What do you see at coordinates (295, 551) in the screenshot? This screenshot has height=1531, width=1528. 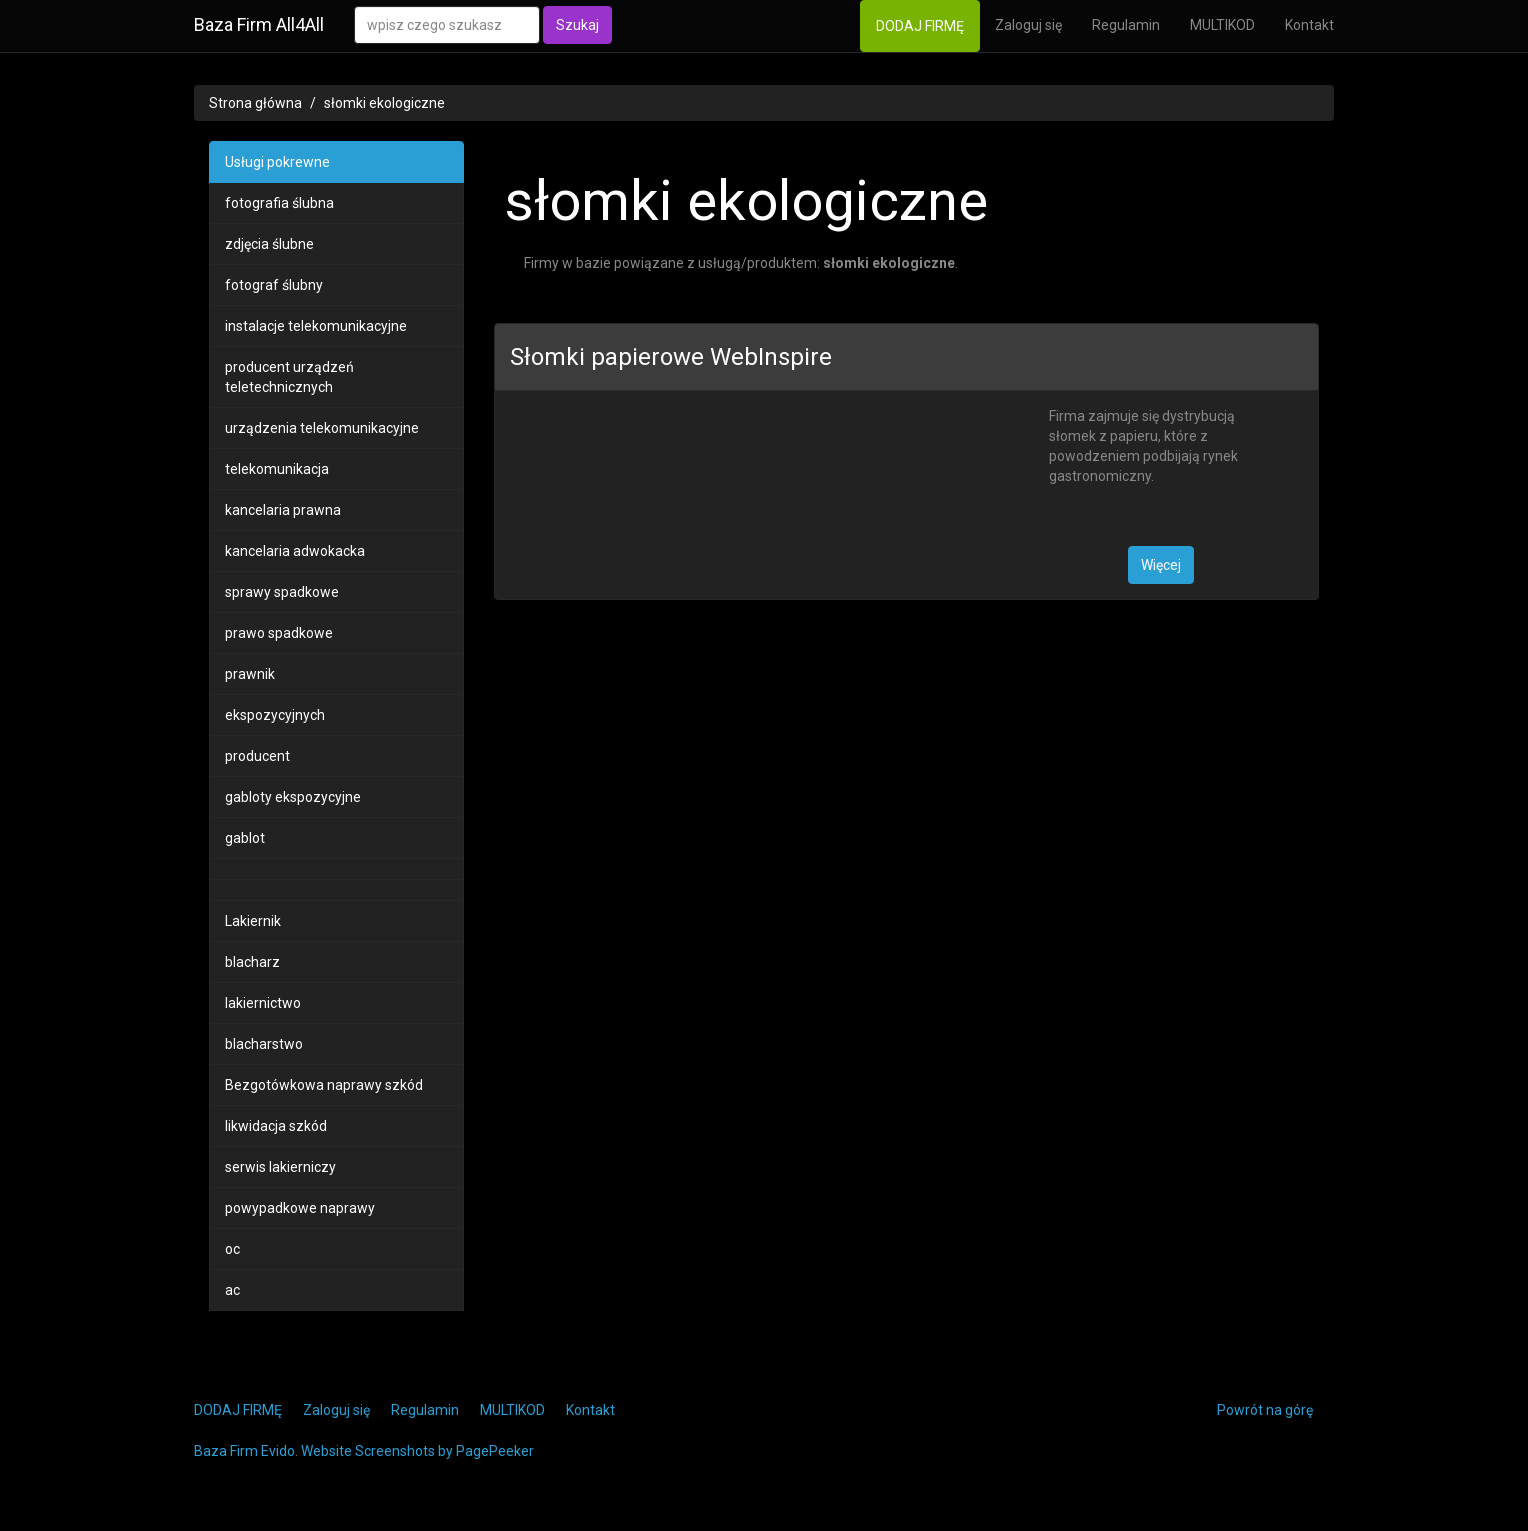 I see `kancelaria adwokacka` at bounding box center [295, 551].